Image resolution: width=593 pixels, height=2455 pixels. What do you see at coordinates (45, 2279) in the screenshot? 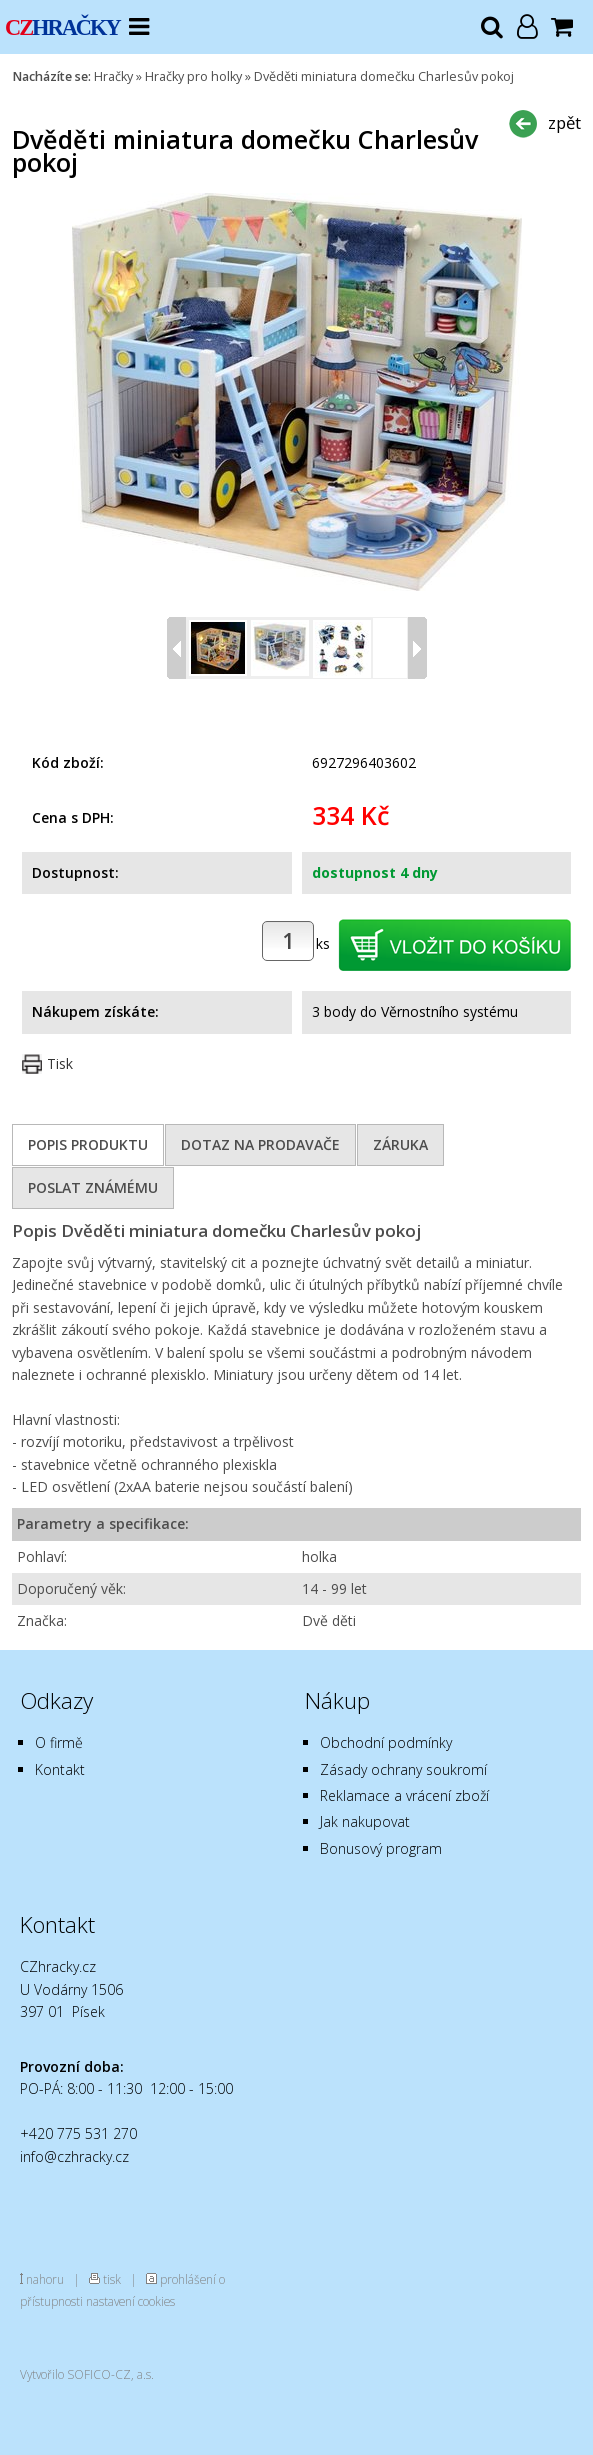
I see `nahoru` at bounding box center [45, 2279].